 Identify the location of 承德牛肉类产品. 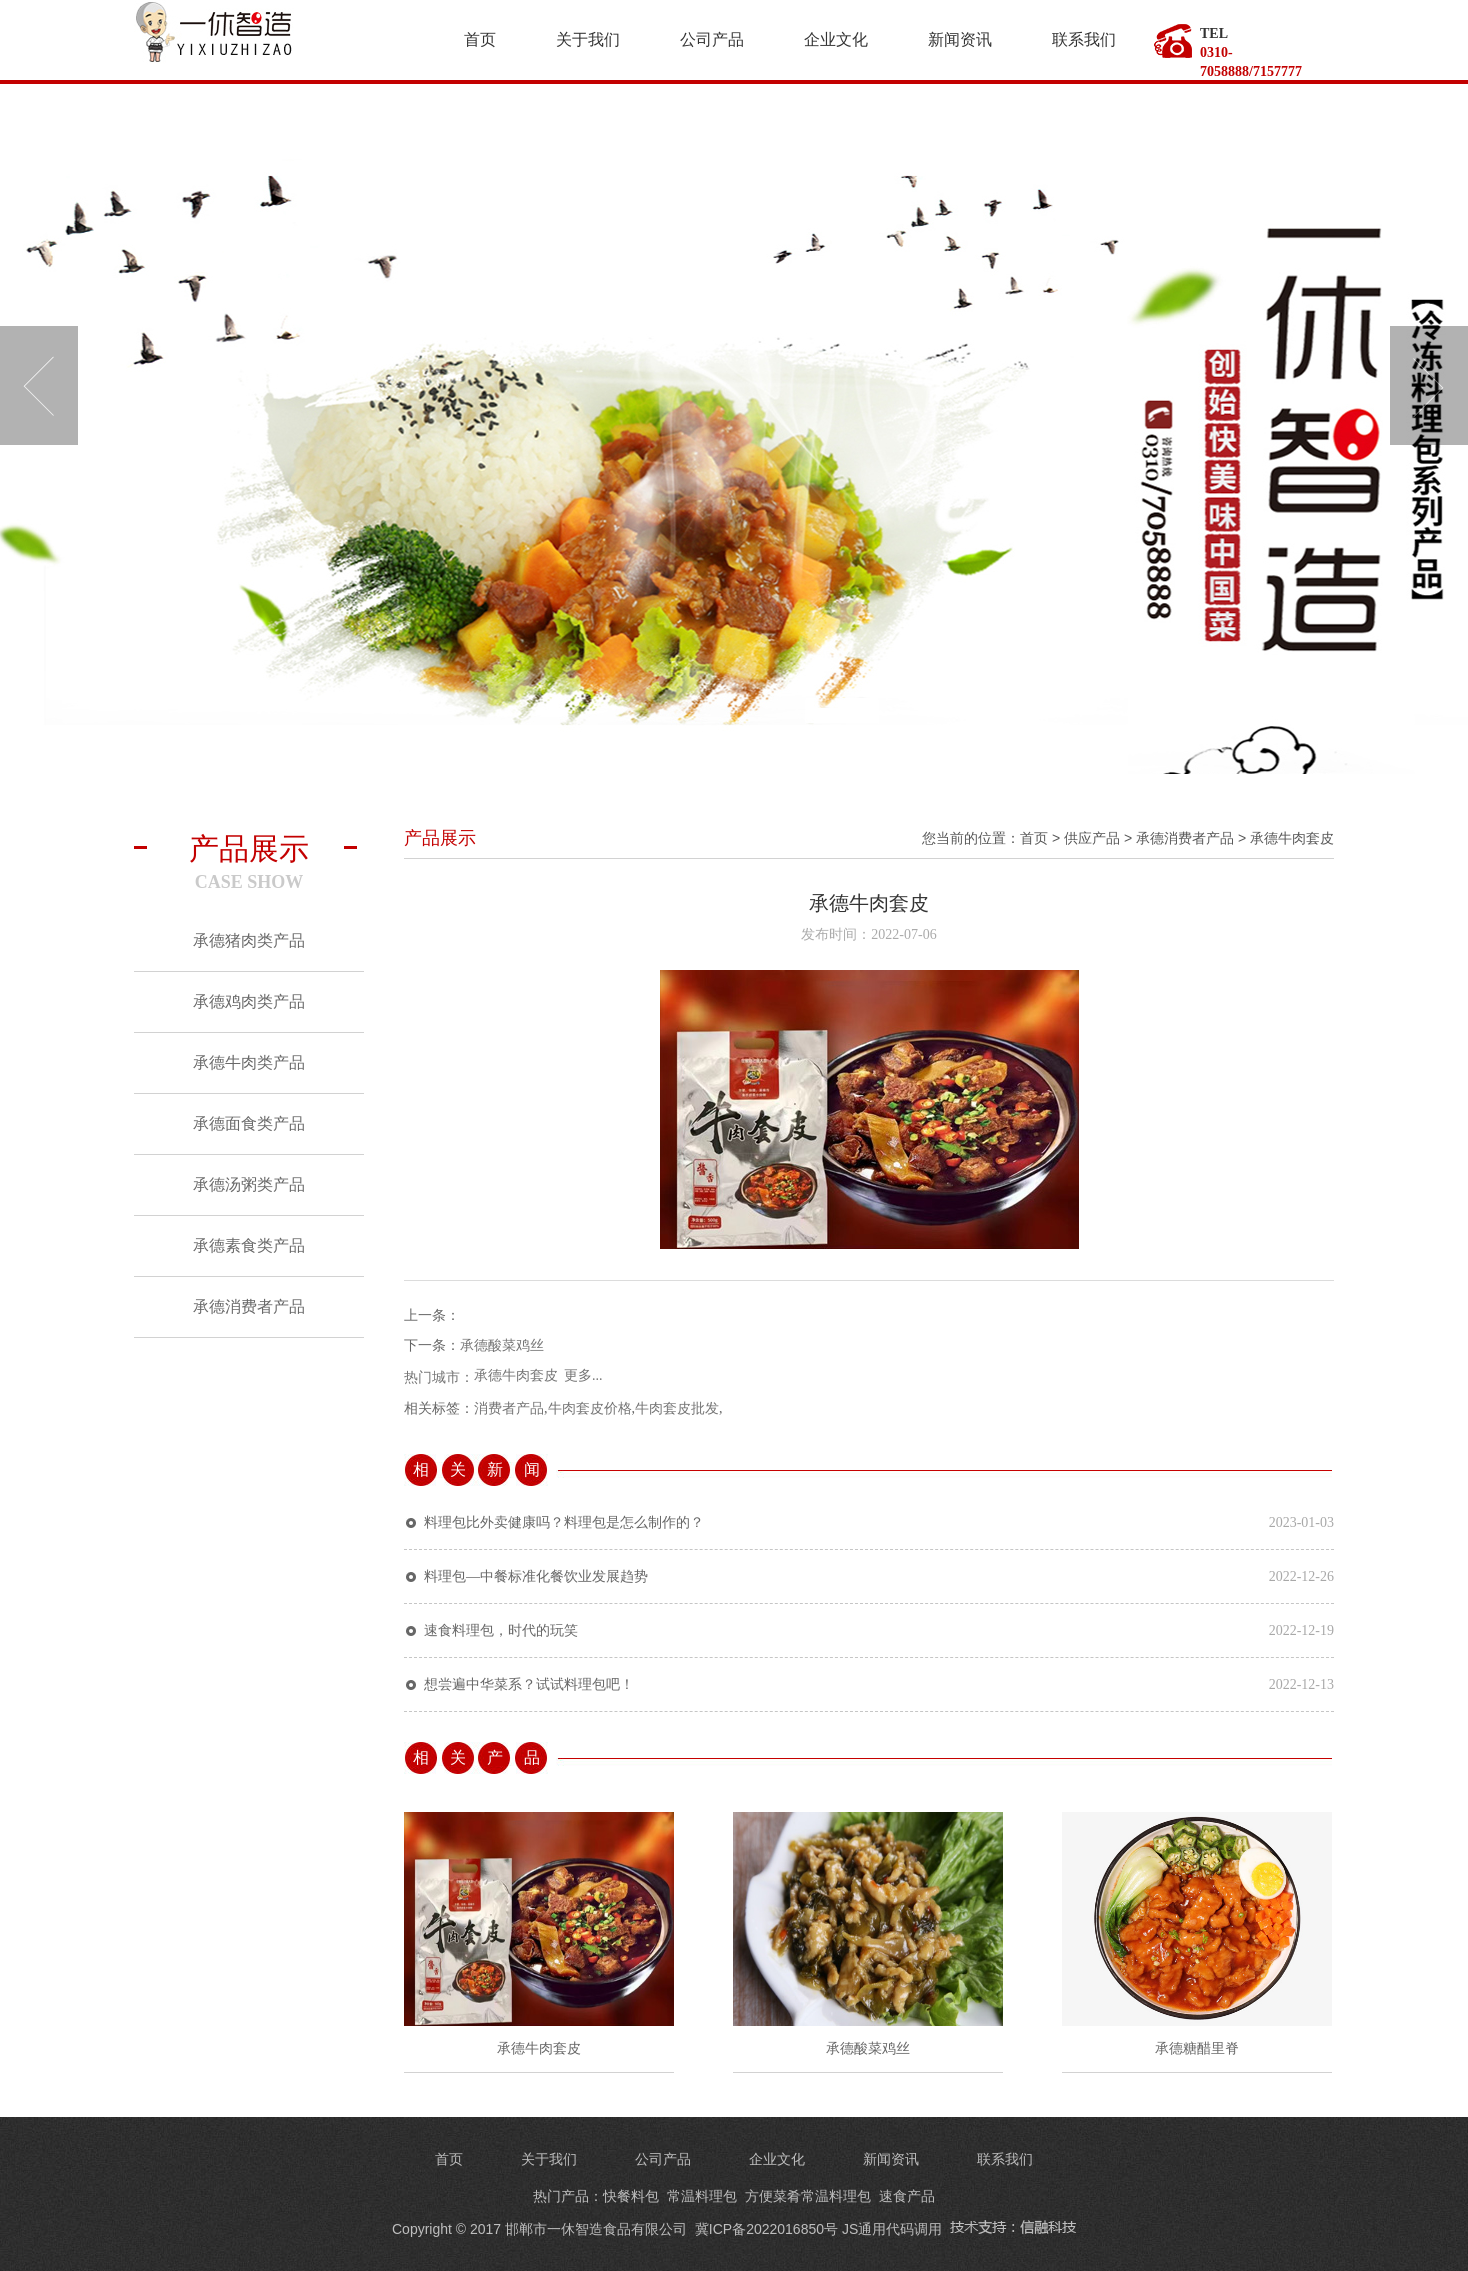
(249, 1062).